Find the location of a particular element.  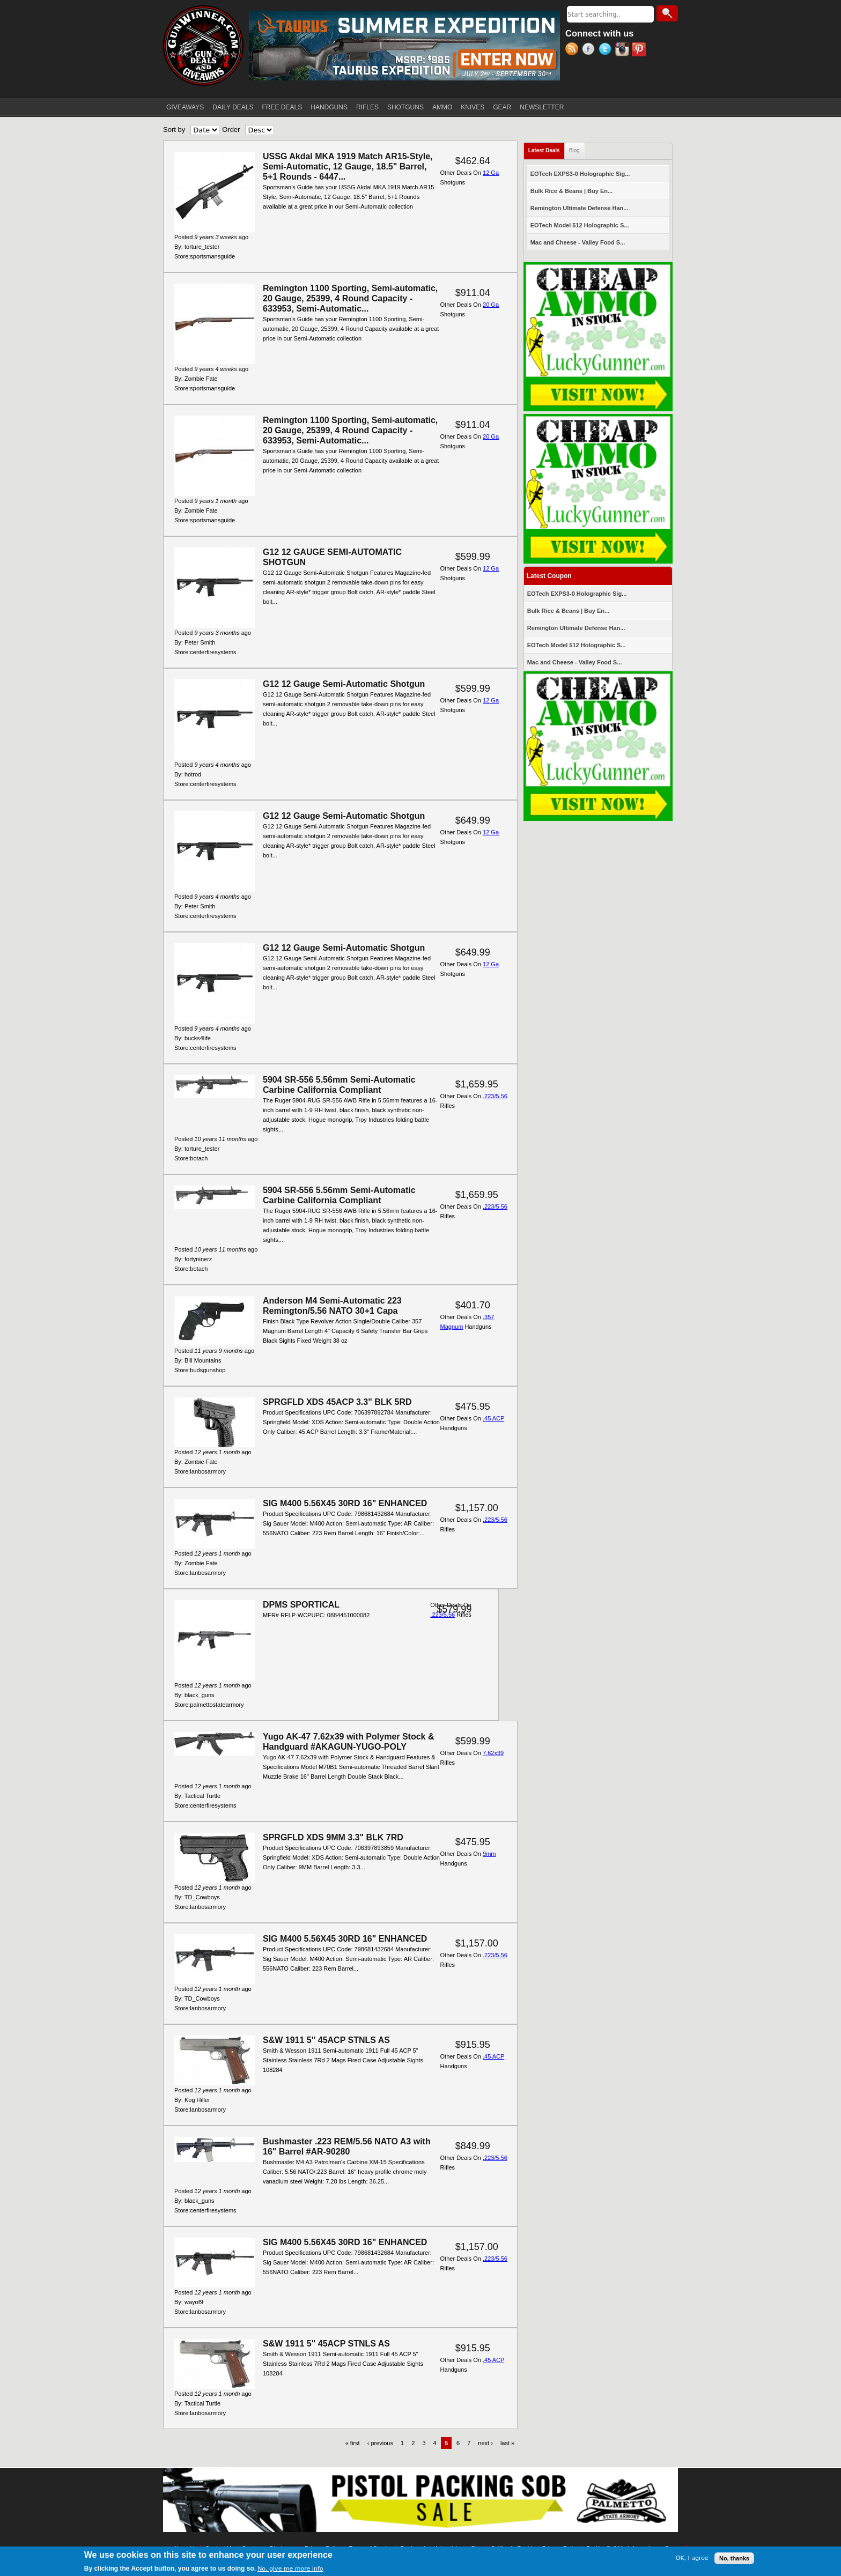

DAILY DEALS is located at coordinates (232, 107).